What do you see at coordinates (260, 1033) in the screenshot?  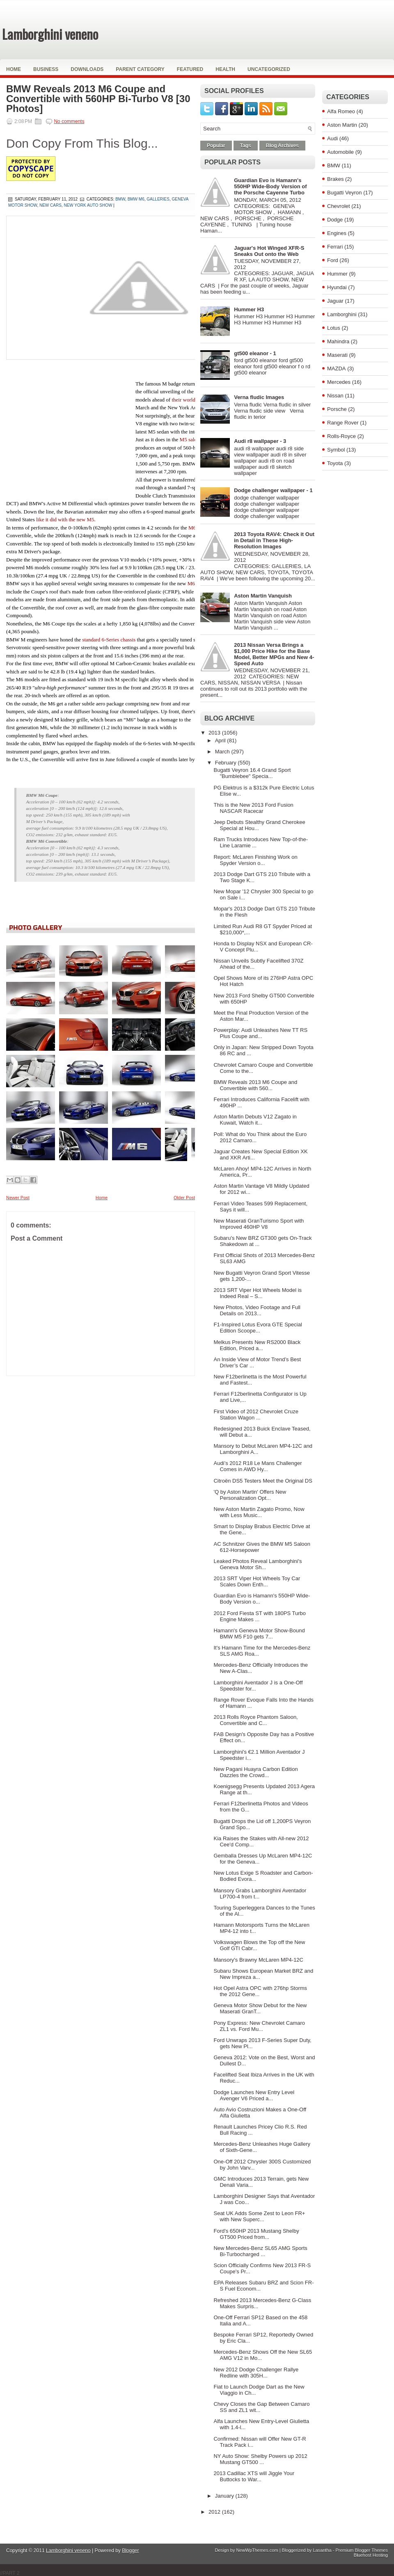 I see `Powerplay: Audi Unleashes New TT RS Plus Coupe and...` at bounding box center [260, 1033].